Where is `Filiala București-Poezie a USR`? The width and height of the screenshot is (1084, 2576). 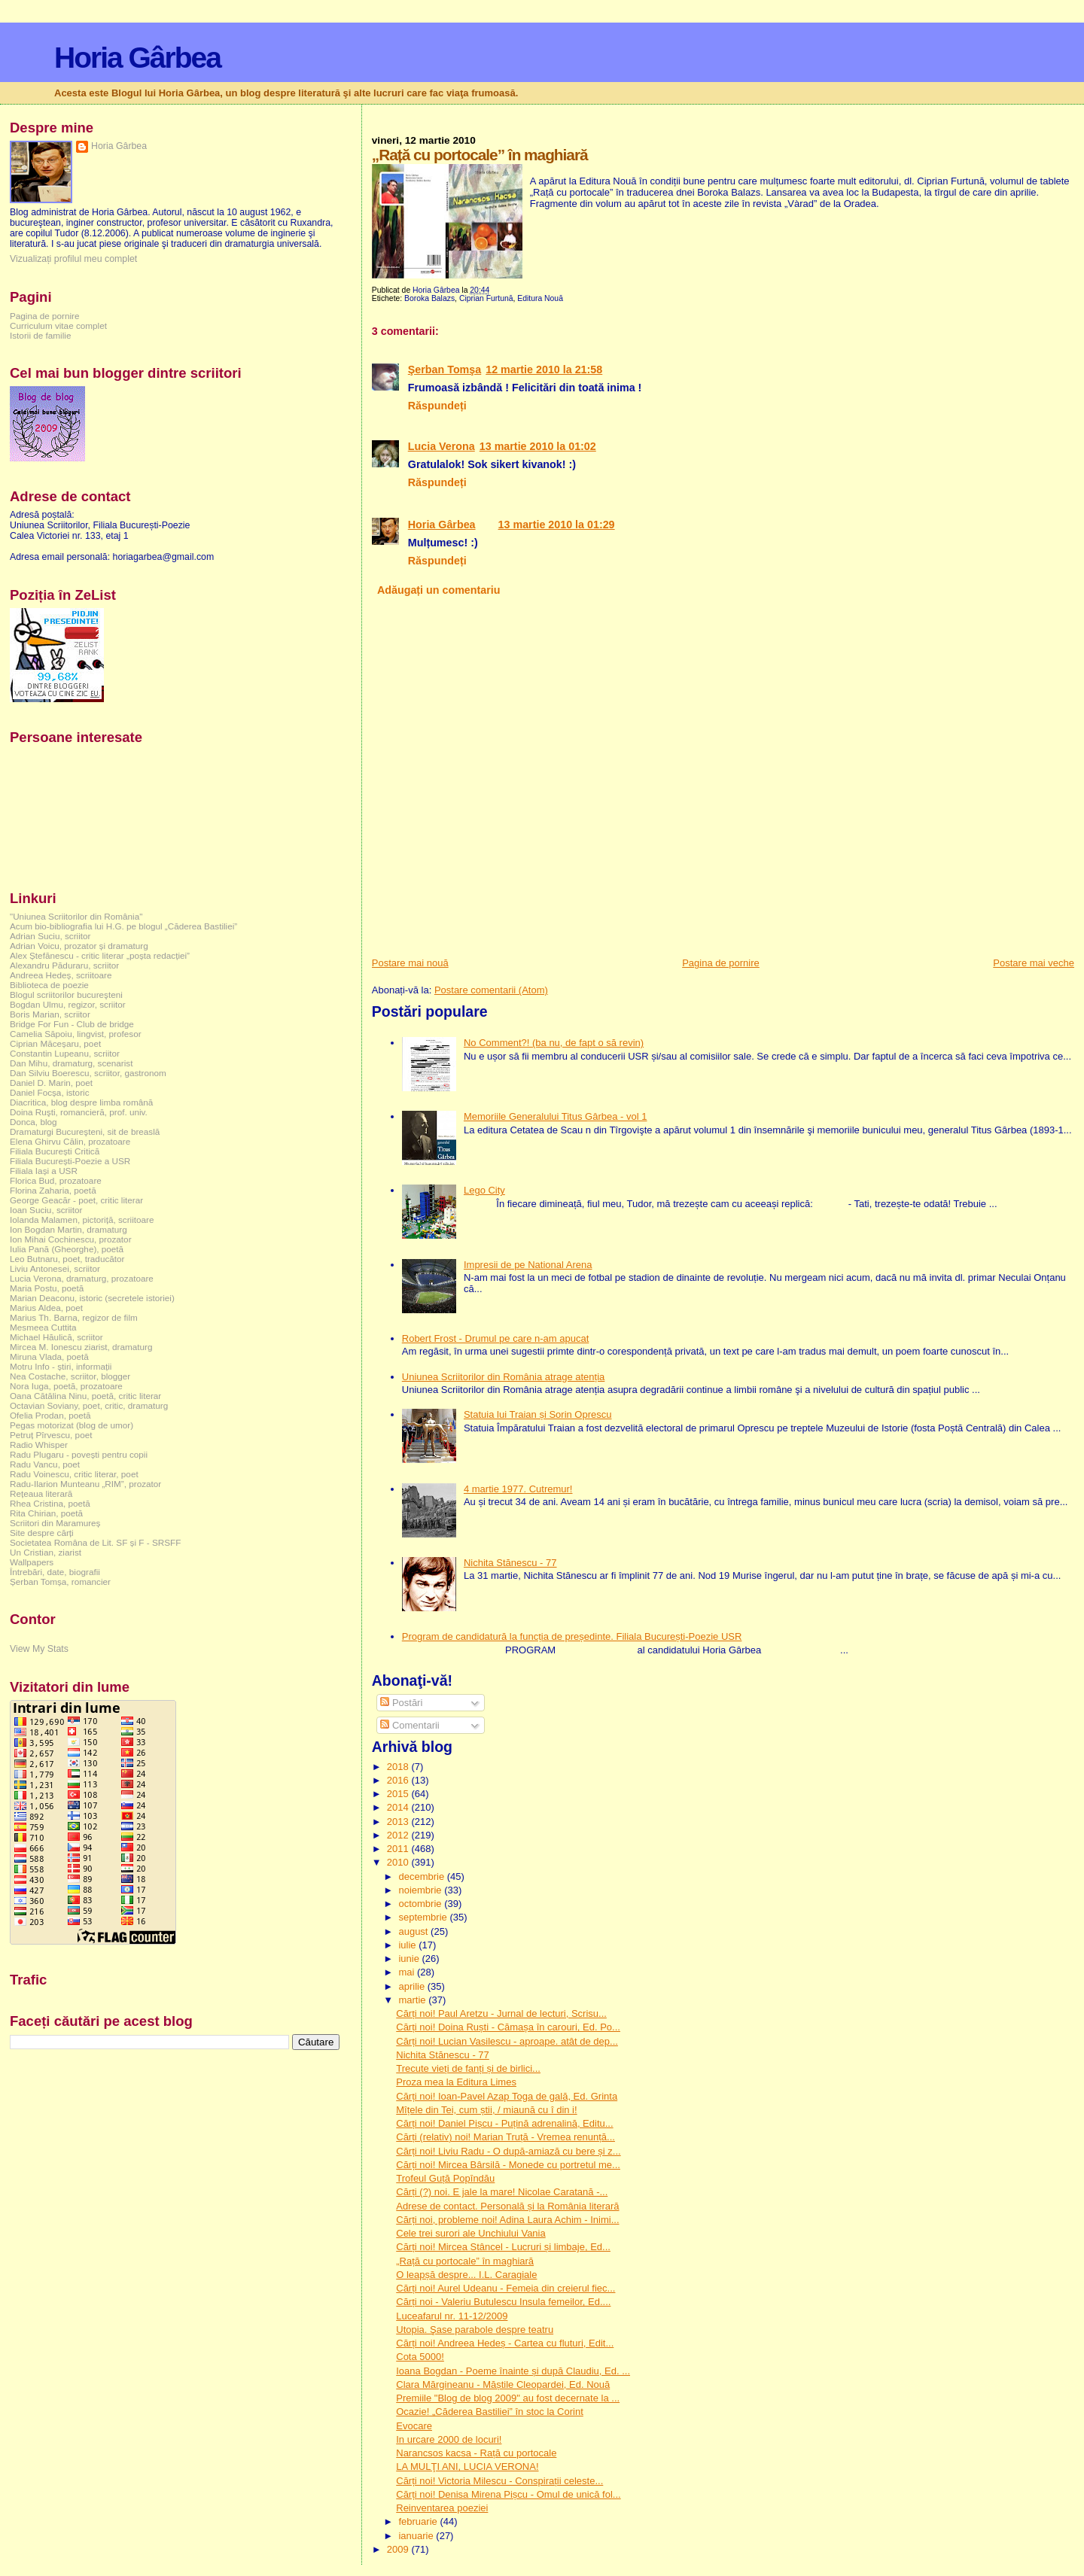 Filiala București-Poezie a USR is located at coordinates (70, 1161).